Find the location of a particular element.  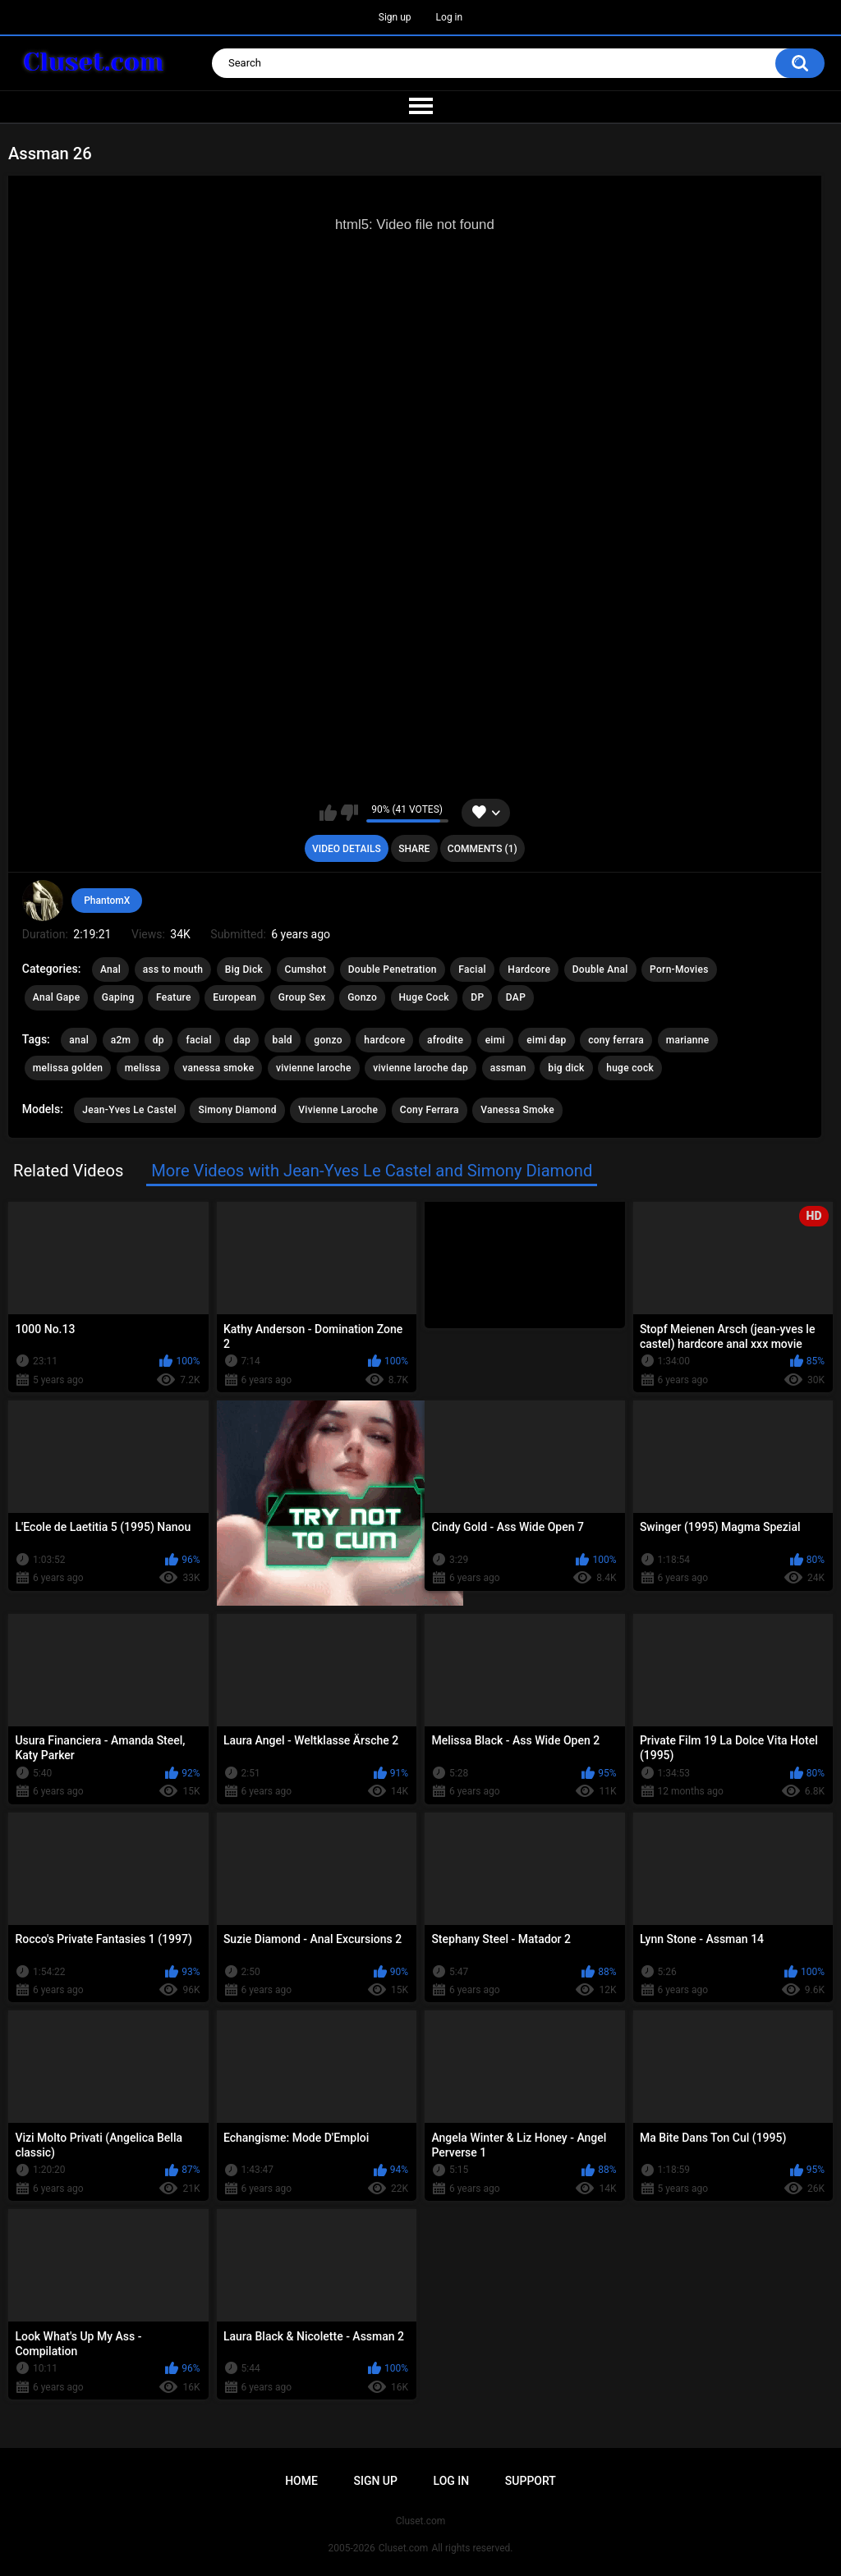

vanessa smoke is located at coordinates (218, 1068).